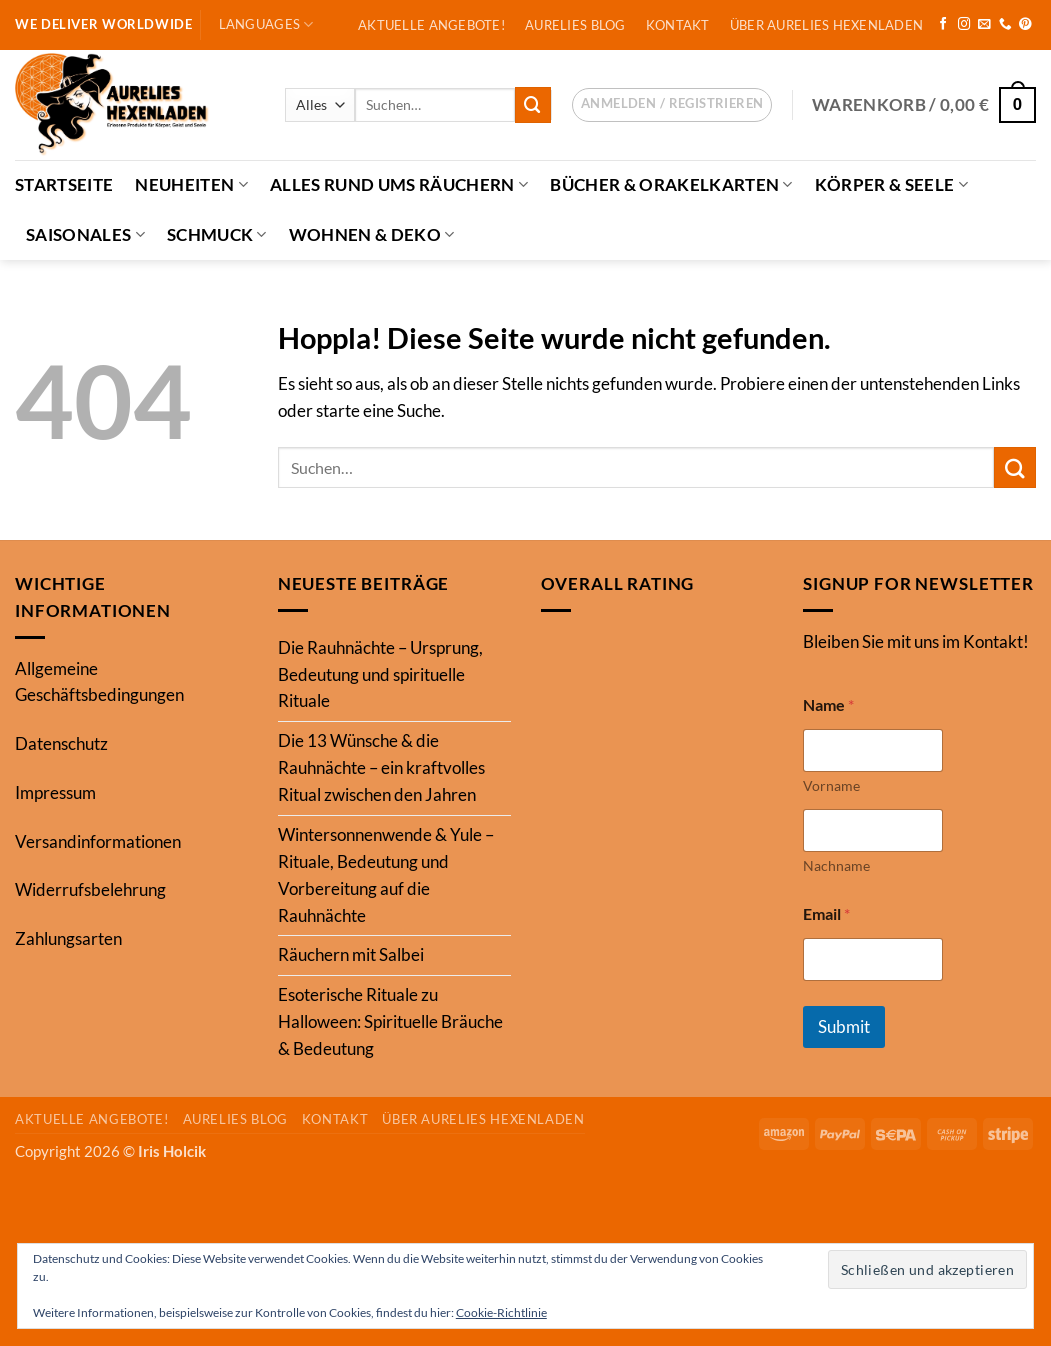 Image resolution: width=1051 pixels, height=1346 pixels. I want to click on Vorname, so click(831, 785).